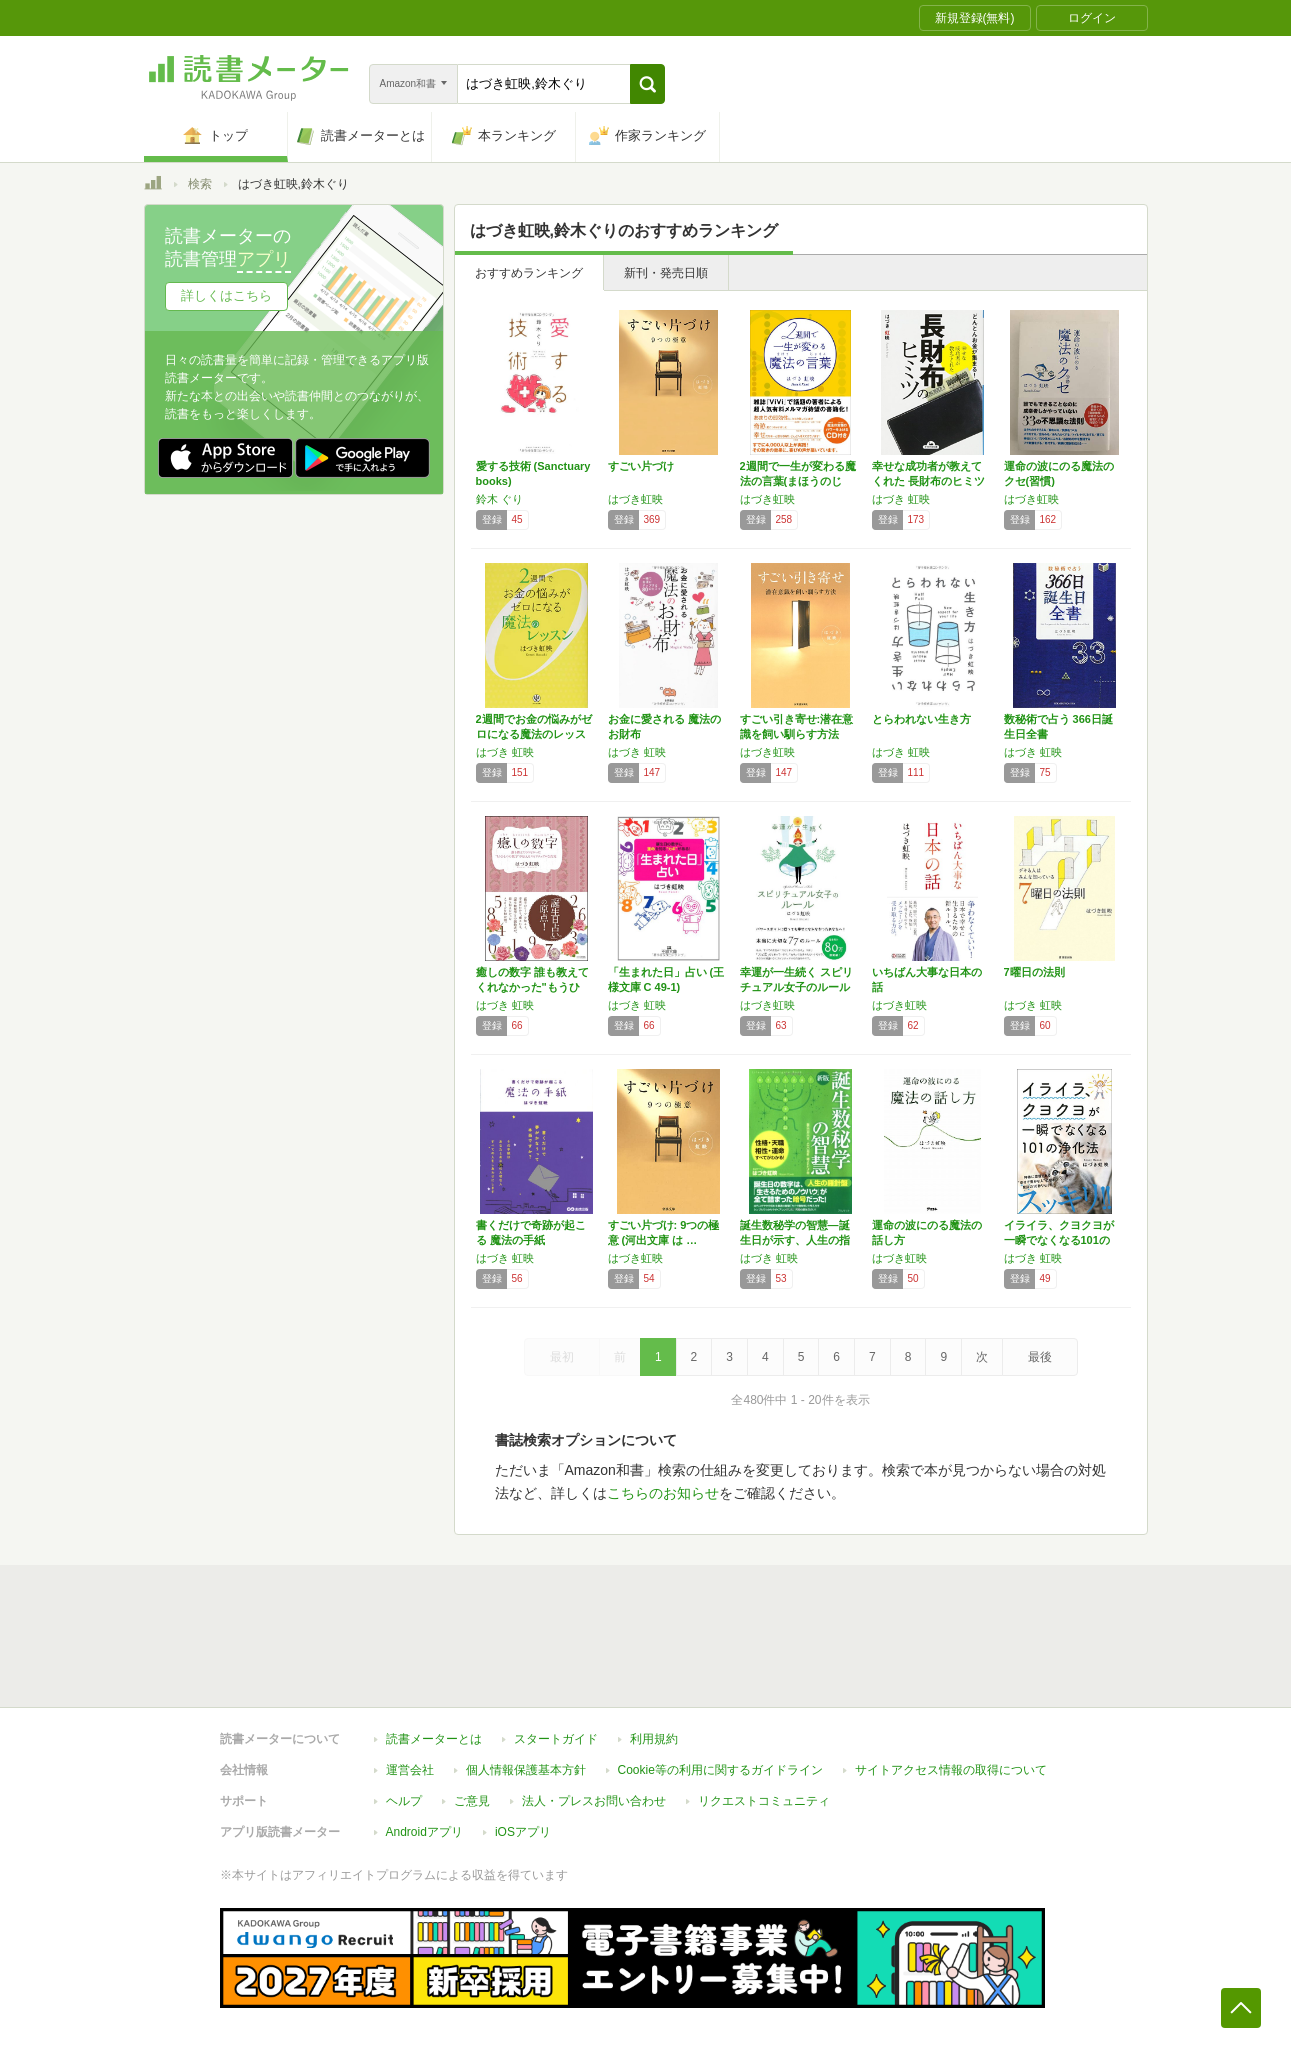 This screenshot has height=2058, width=1291. Describe the element at coordinates (556, 1739) in the screenshot. I see `スタートガイド` at that location.